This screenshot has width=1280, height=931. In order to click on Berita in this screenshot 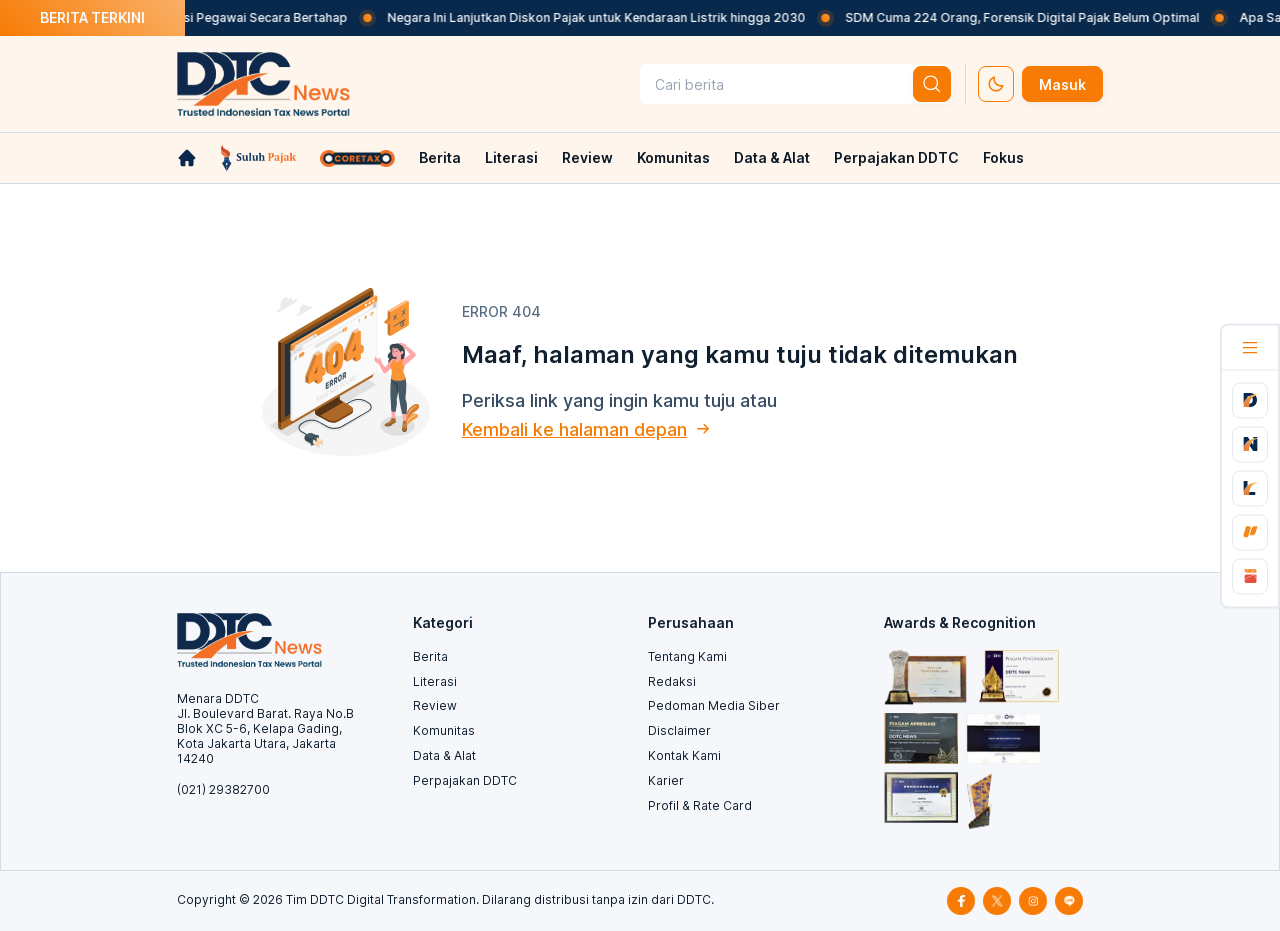, I will do `click(440, 157)`.